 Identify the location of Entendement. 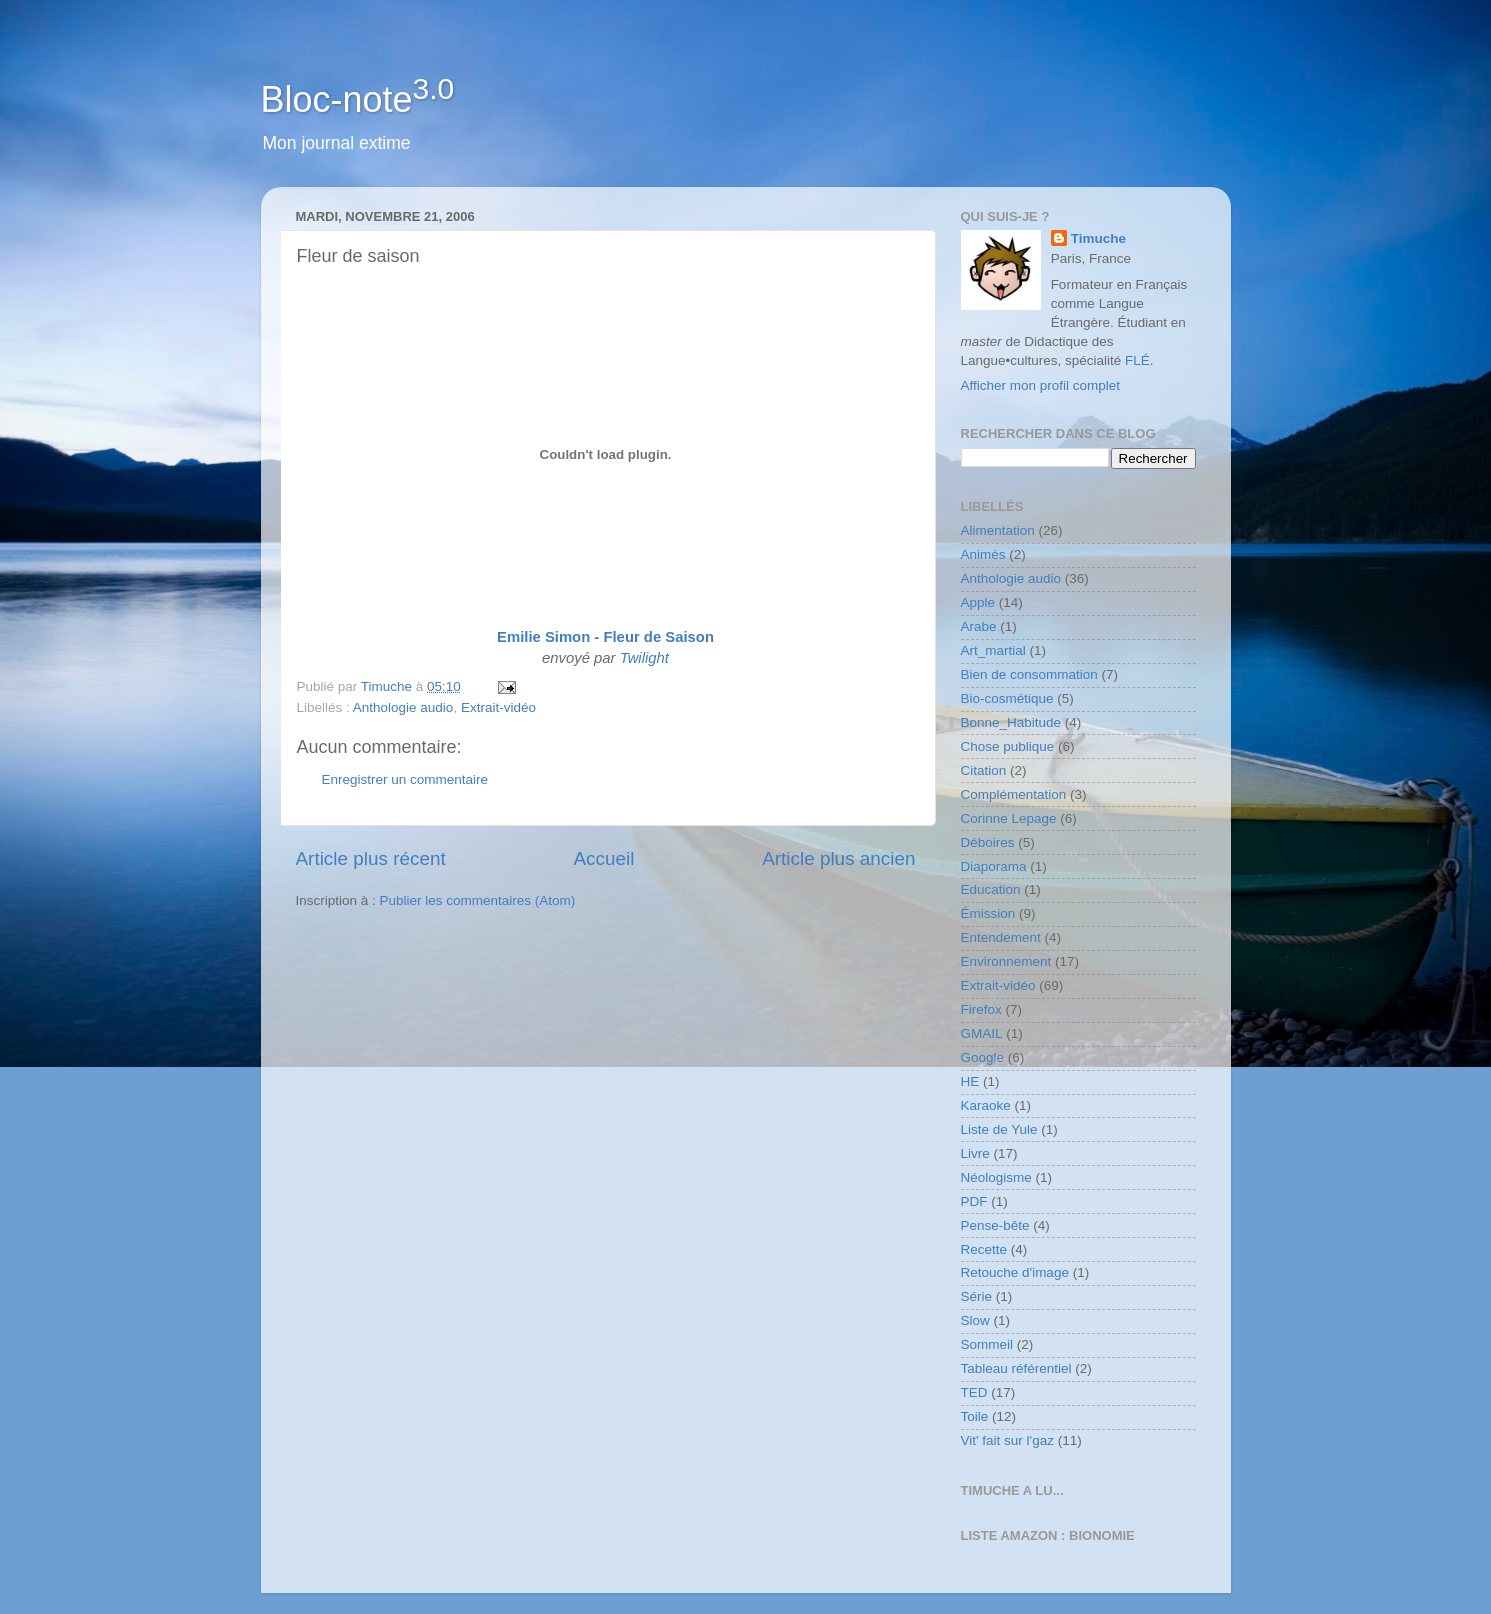
(1001, 937).